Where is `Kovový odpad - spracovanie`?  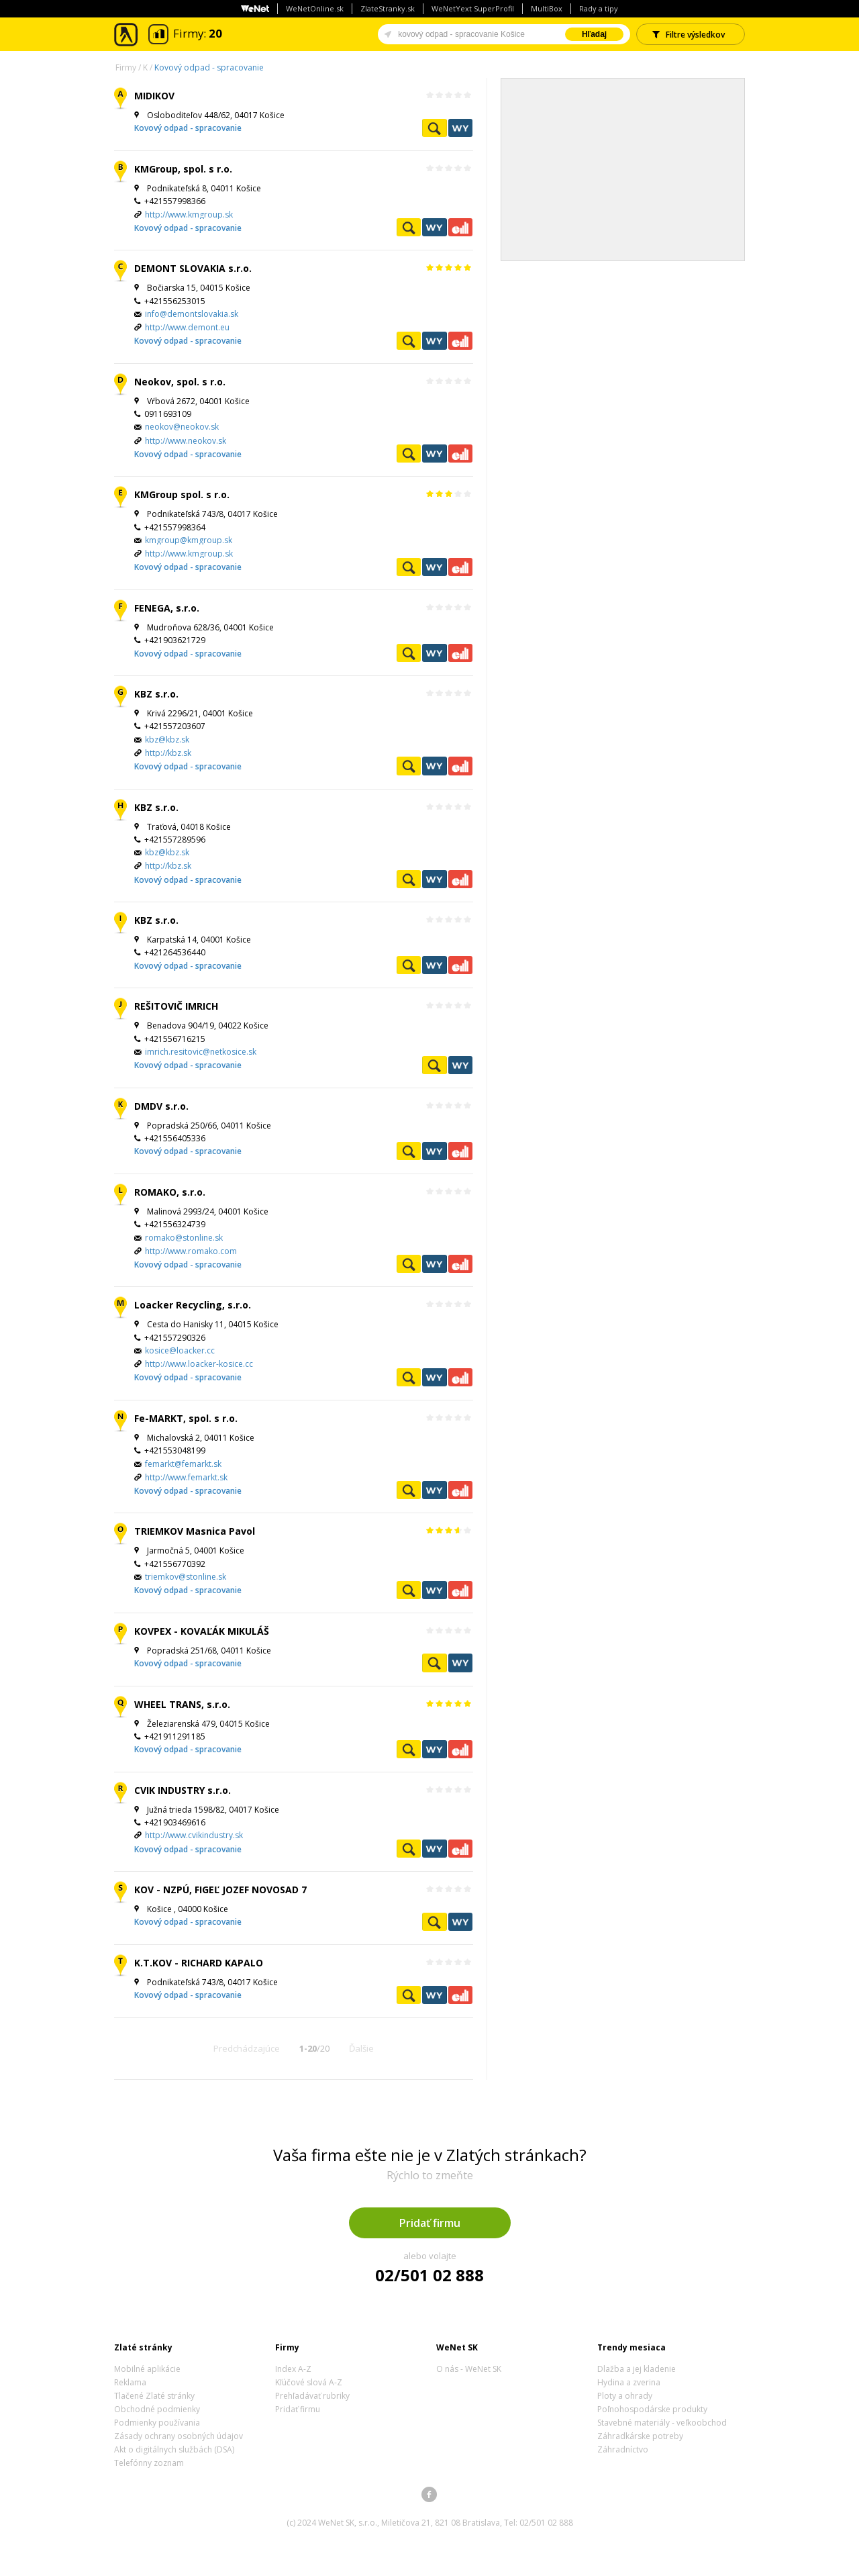
Kovový odpad - spracovanie is located at coordinates (209, 67).